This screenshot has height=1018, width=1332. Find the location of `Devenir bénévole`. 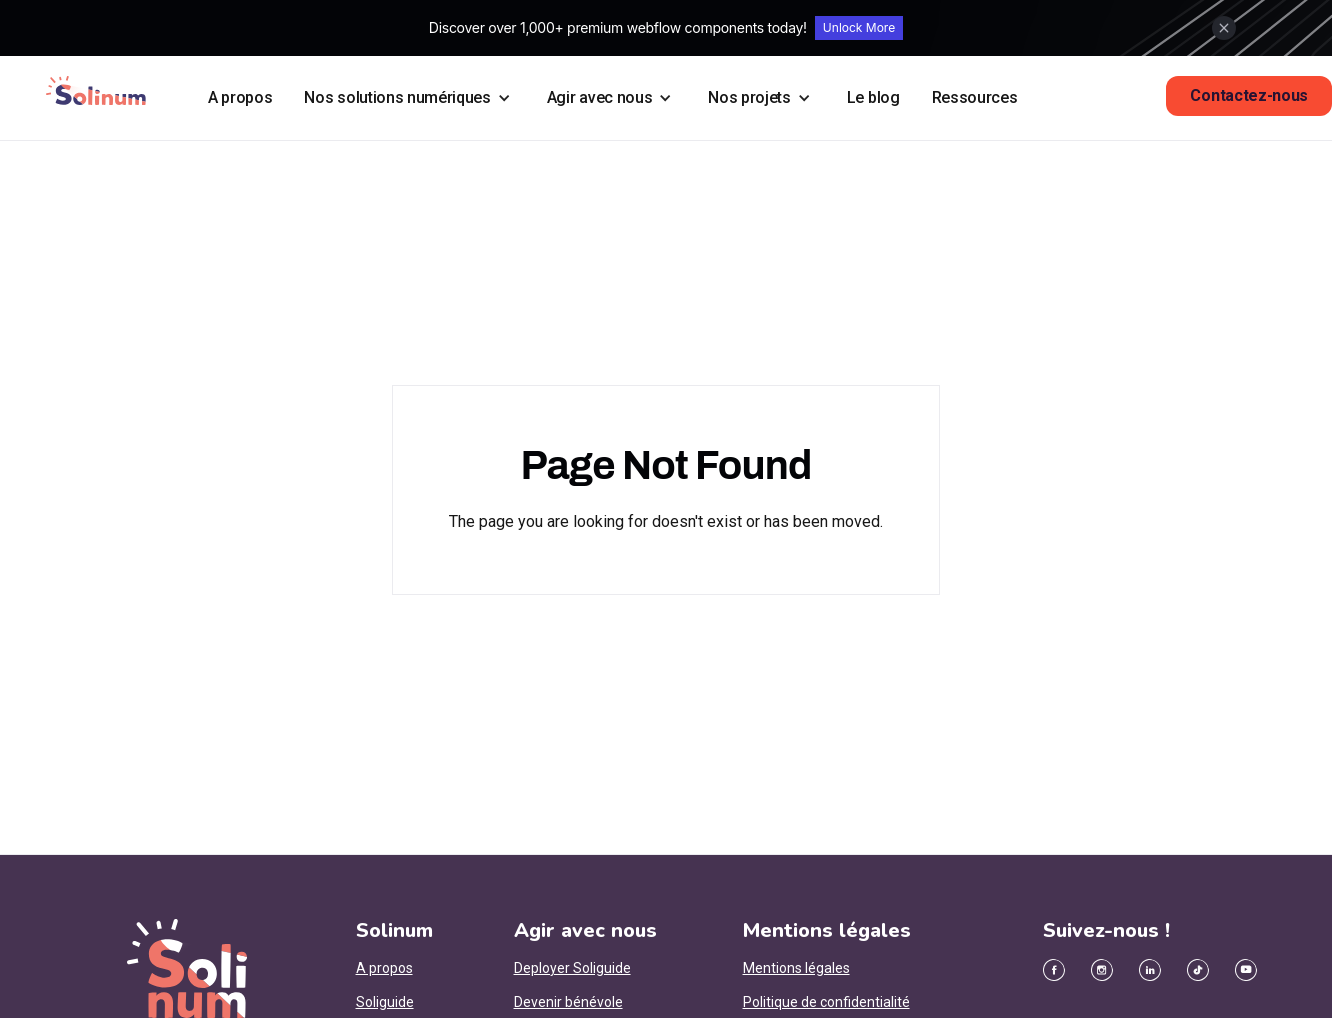

Devenir bénévole is located at coordinates (568, 1002).